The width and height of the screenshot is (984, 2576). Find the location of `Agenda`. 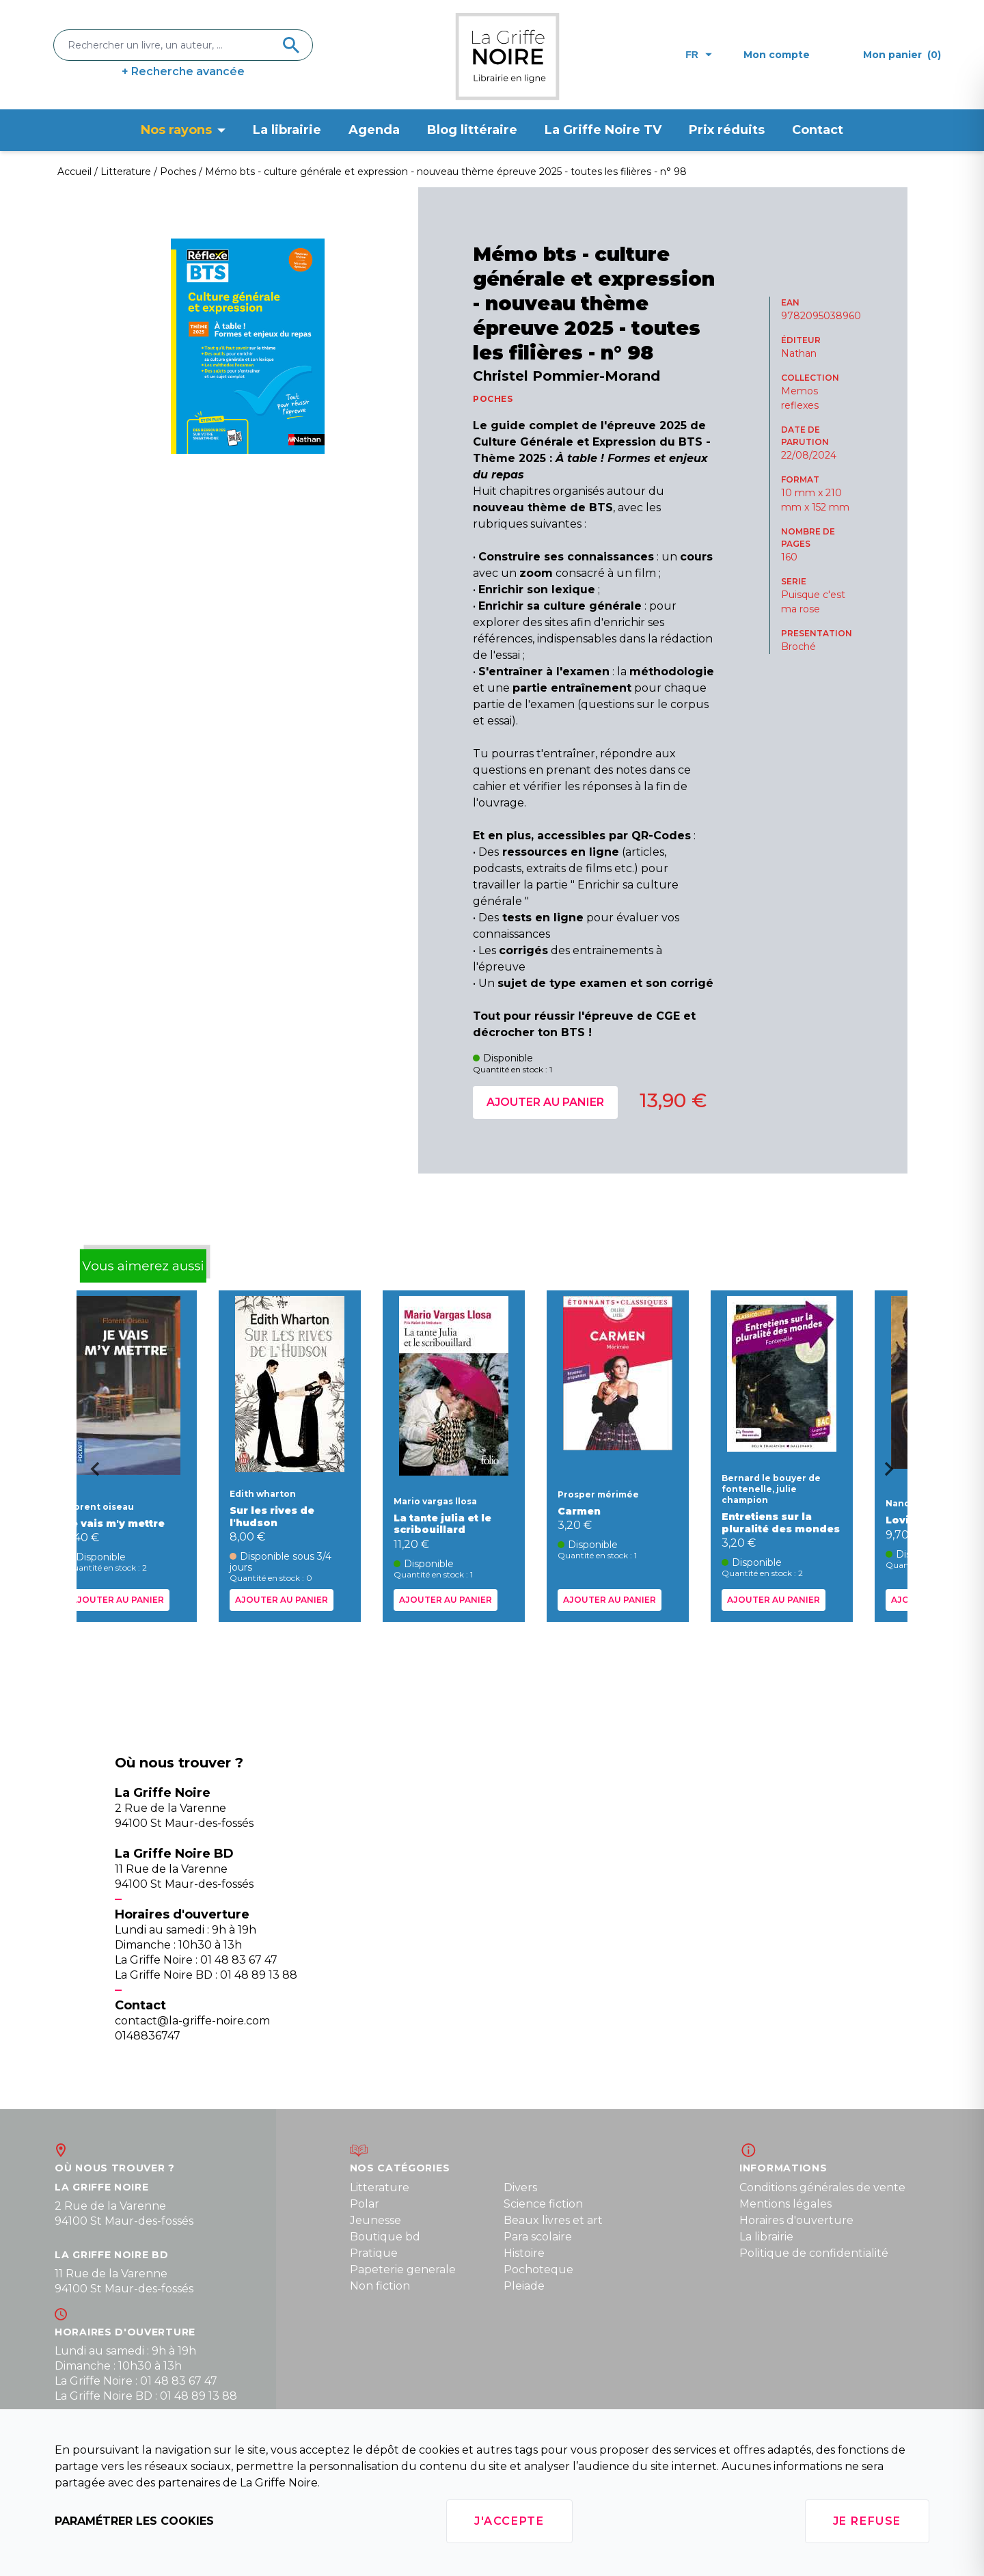

Agenda is located at coordinates (374, 129).